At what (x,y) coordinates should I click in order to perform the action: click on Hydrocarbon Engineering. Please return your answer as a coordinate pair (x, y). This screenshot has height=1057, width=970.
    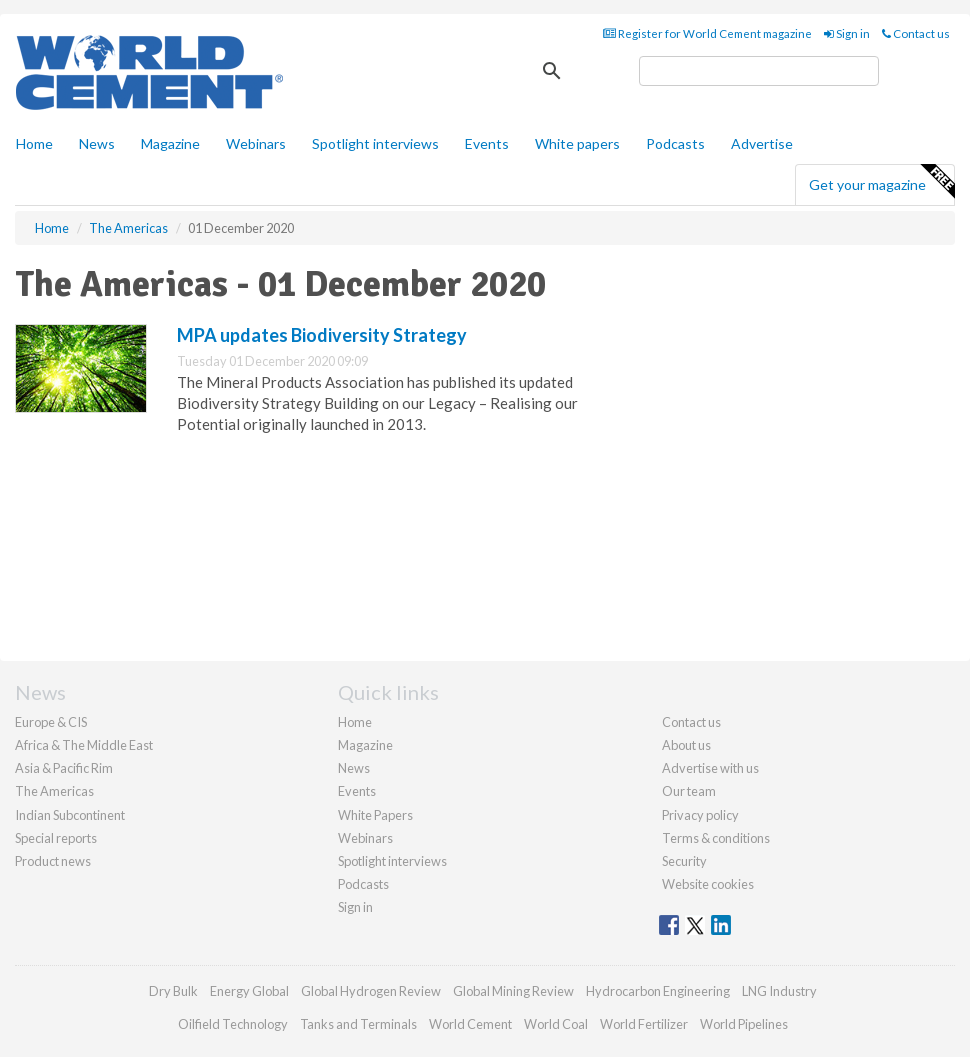
    Looking at the image, I should click on (658, 991).